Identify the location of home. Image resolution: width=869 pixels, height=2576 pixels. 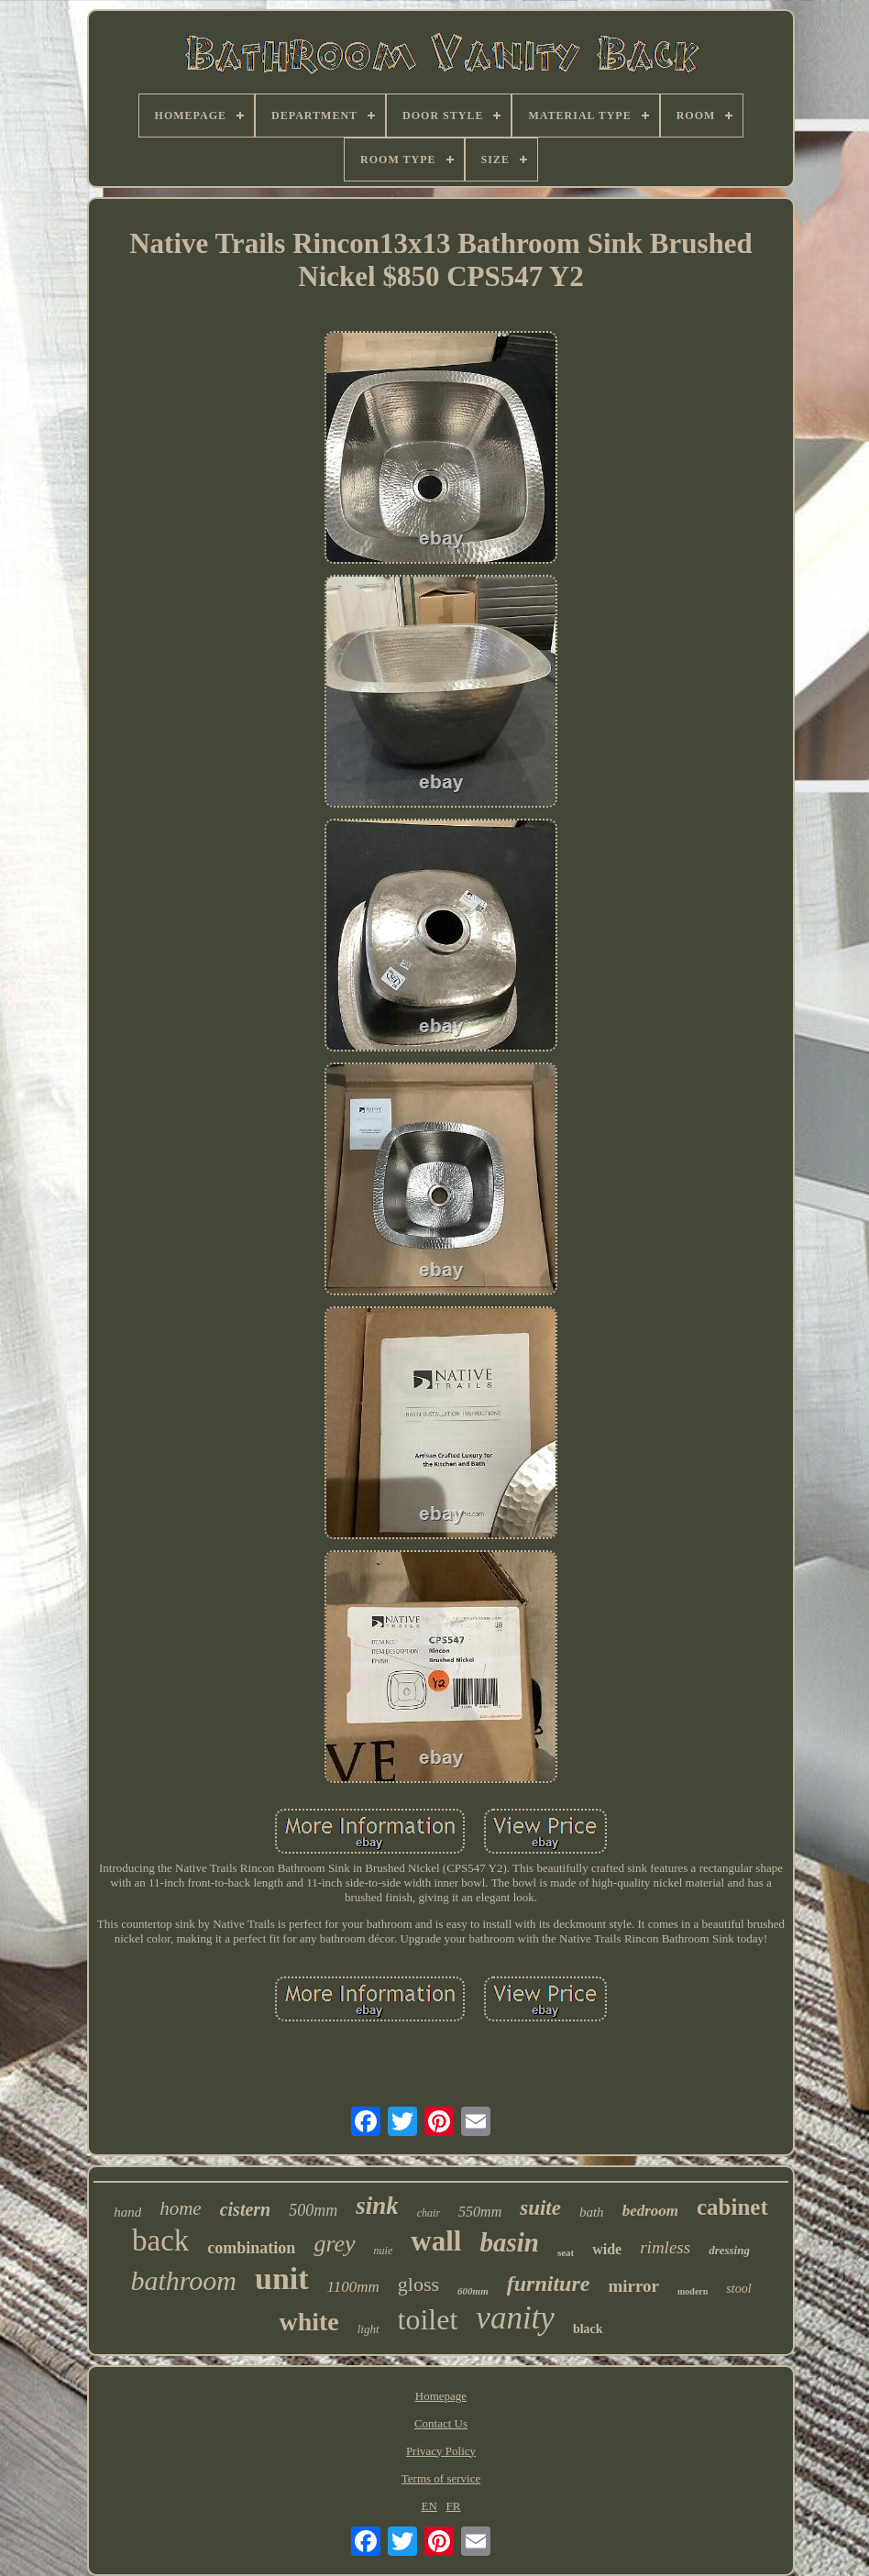
(181, 2208).